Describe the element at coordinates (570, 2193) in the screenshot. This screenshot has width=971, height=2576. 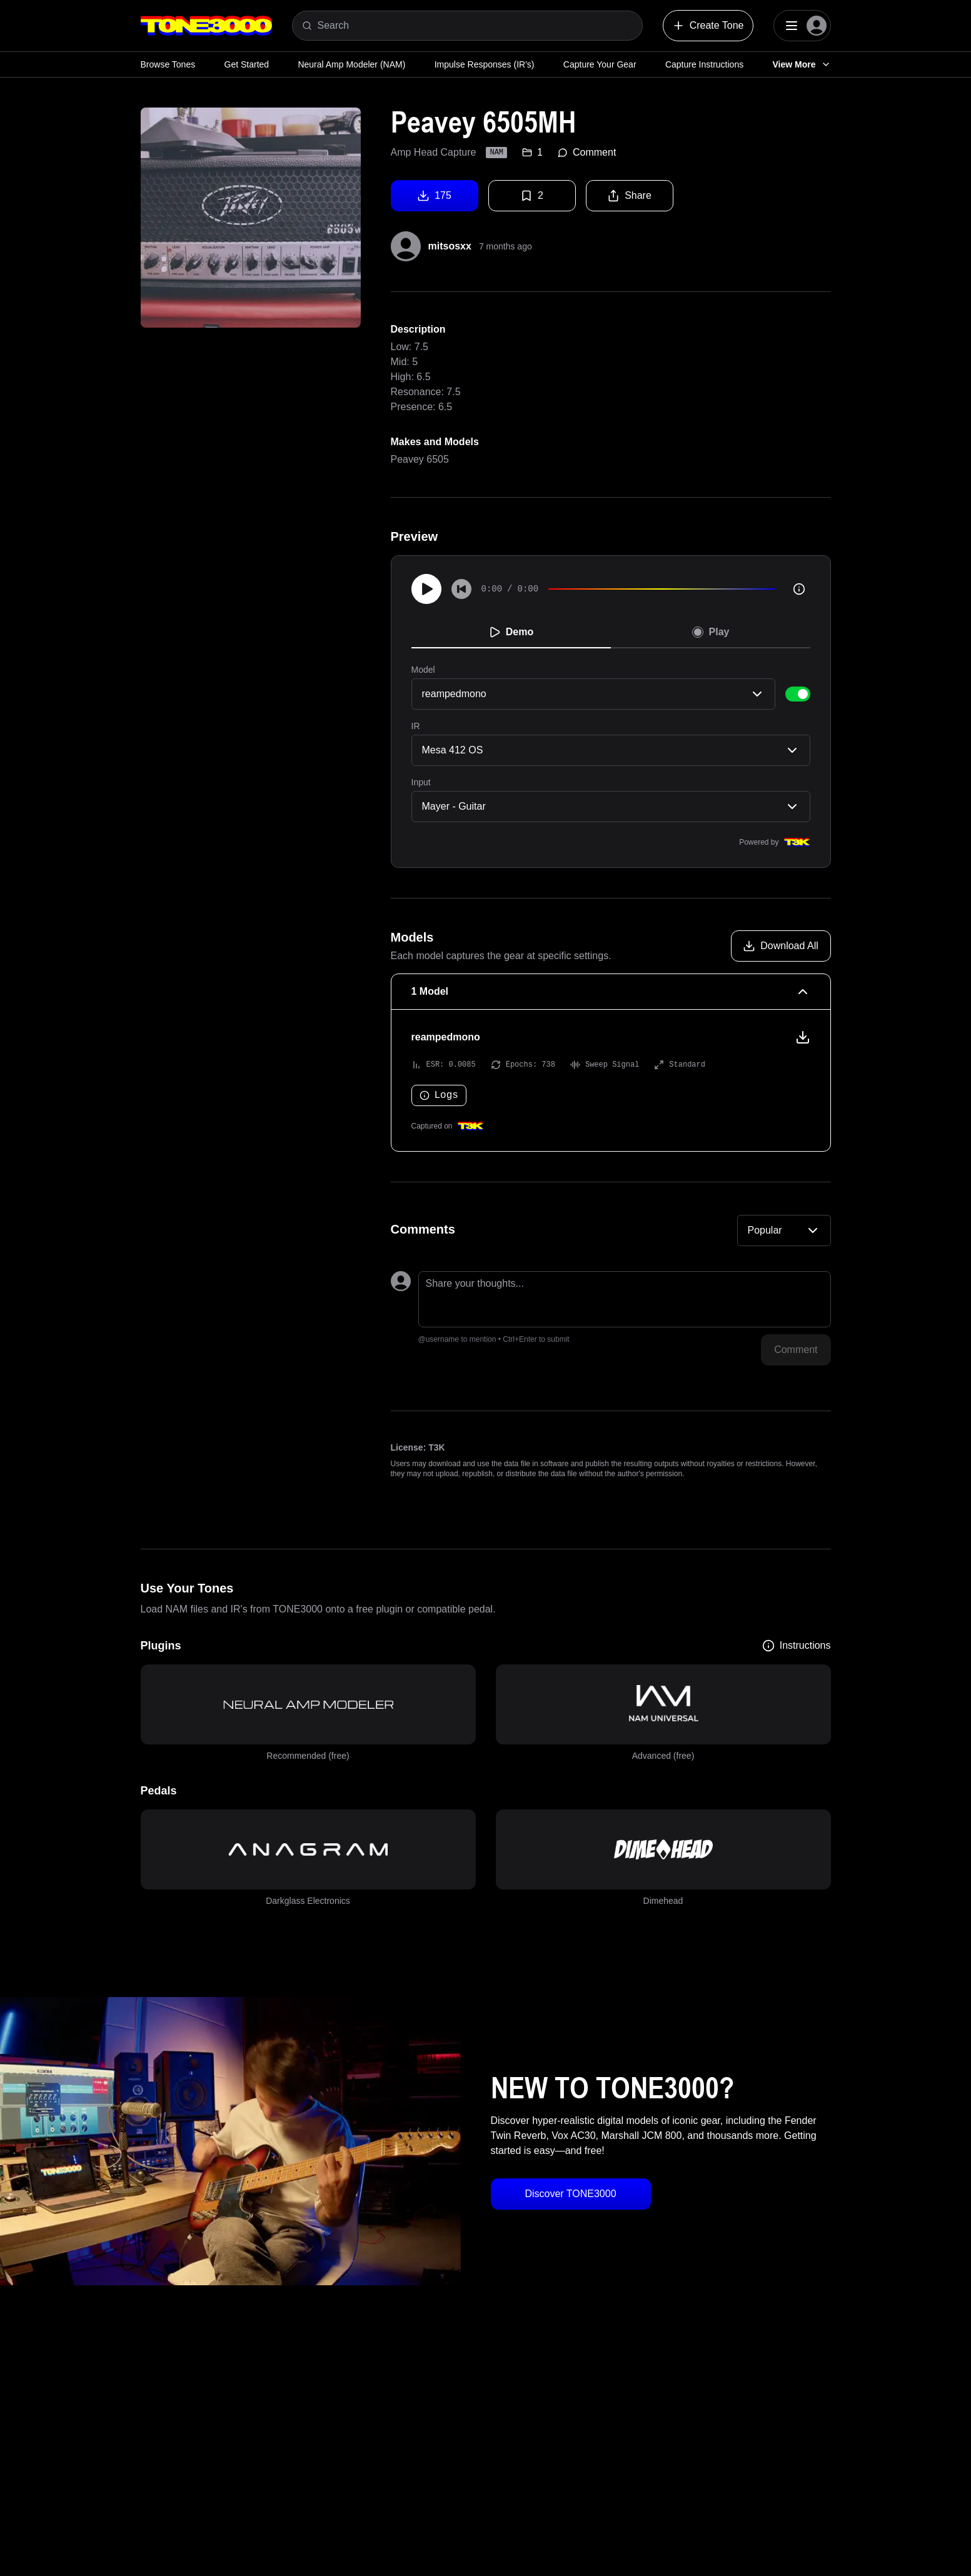
I see `Discover TONE3000` at that location.